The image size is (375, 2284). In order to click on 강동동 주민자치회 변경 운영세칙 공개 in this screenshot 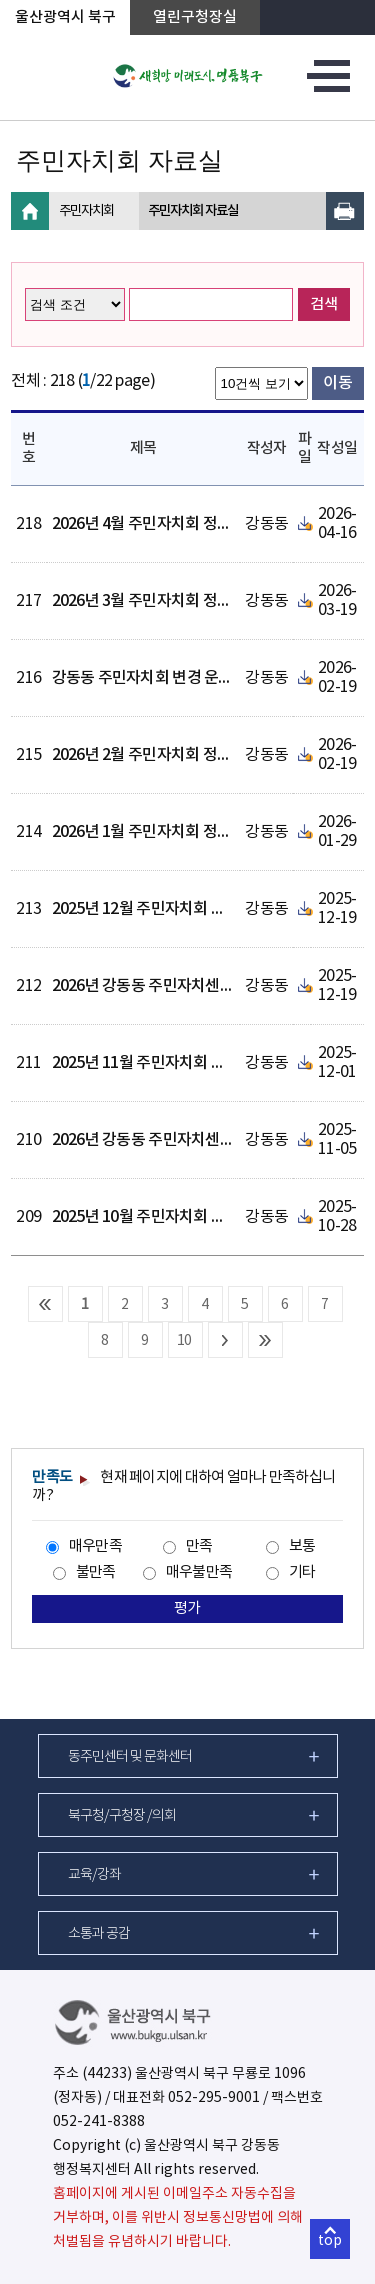, I will do `click(173, 678)`.